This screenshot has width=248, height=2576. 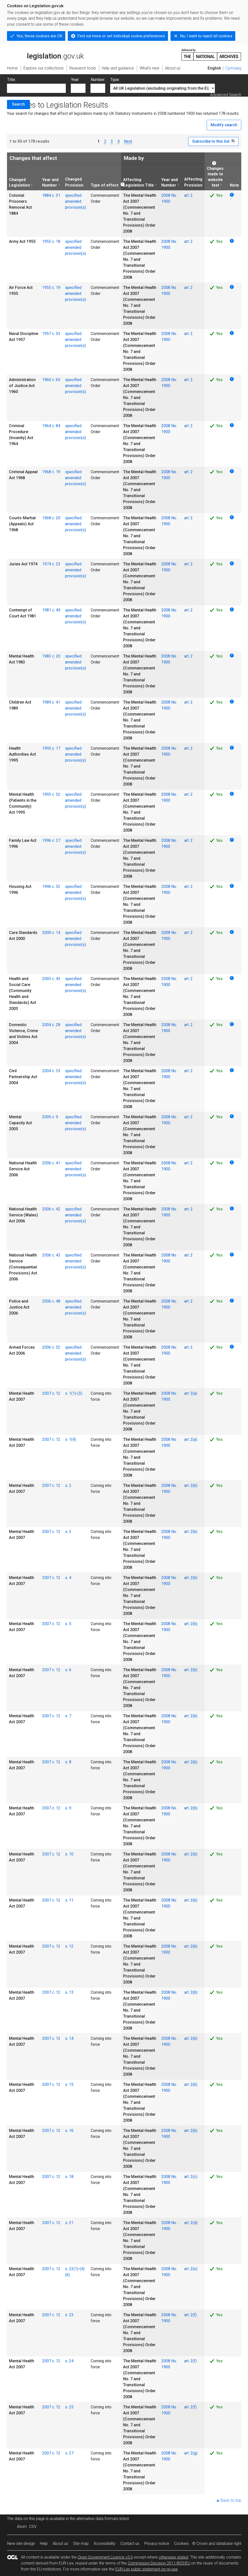 I want to click on 2007 c. 12, so click(x=51, y=1393).